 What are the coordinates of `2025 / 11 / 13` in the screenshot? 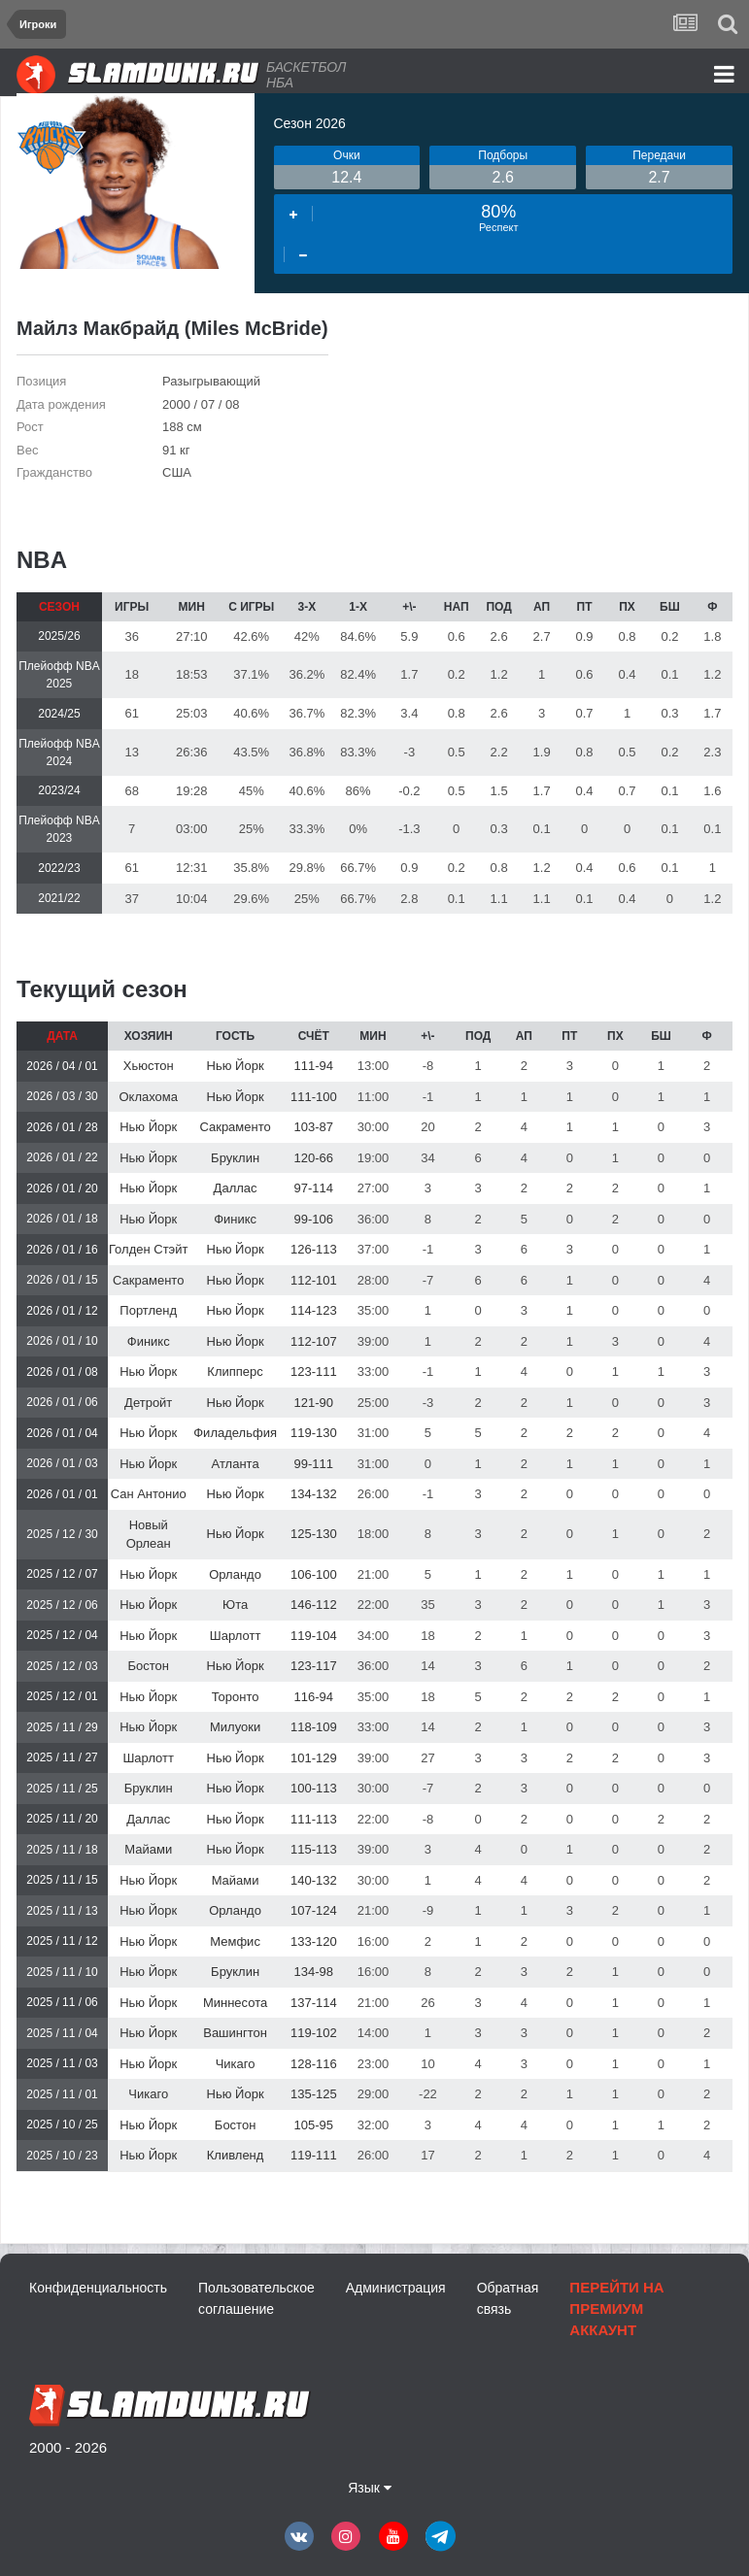 It's located at (61, 1911).